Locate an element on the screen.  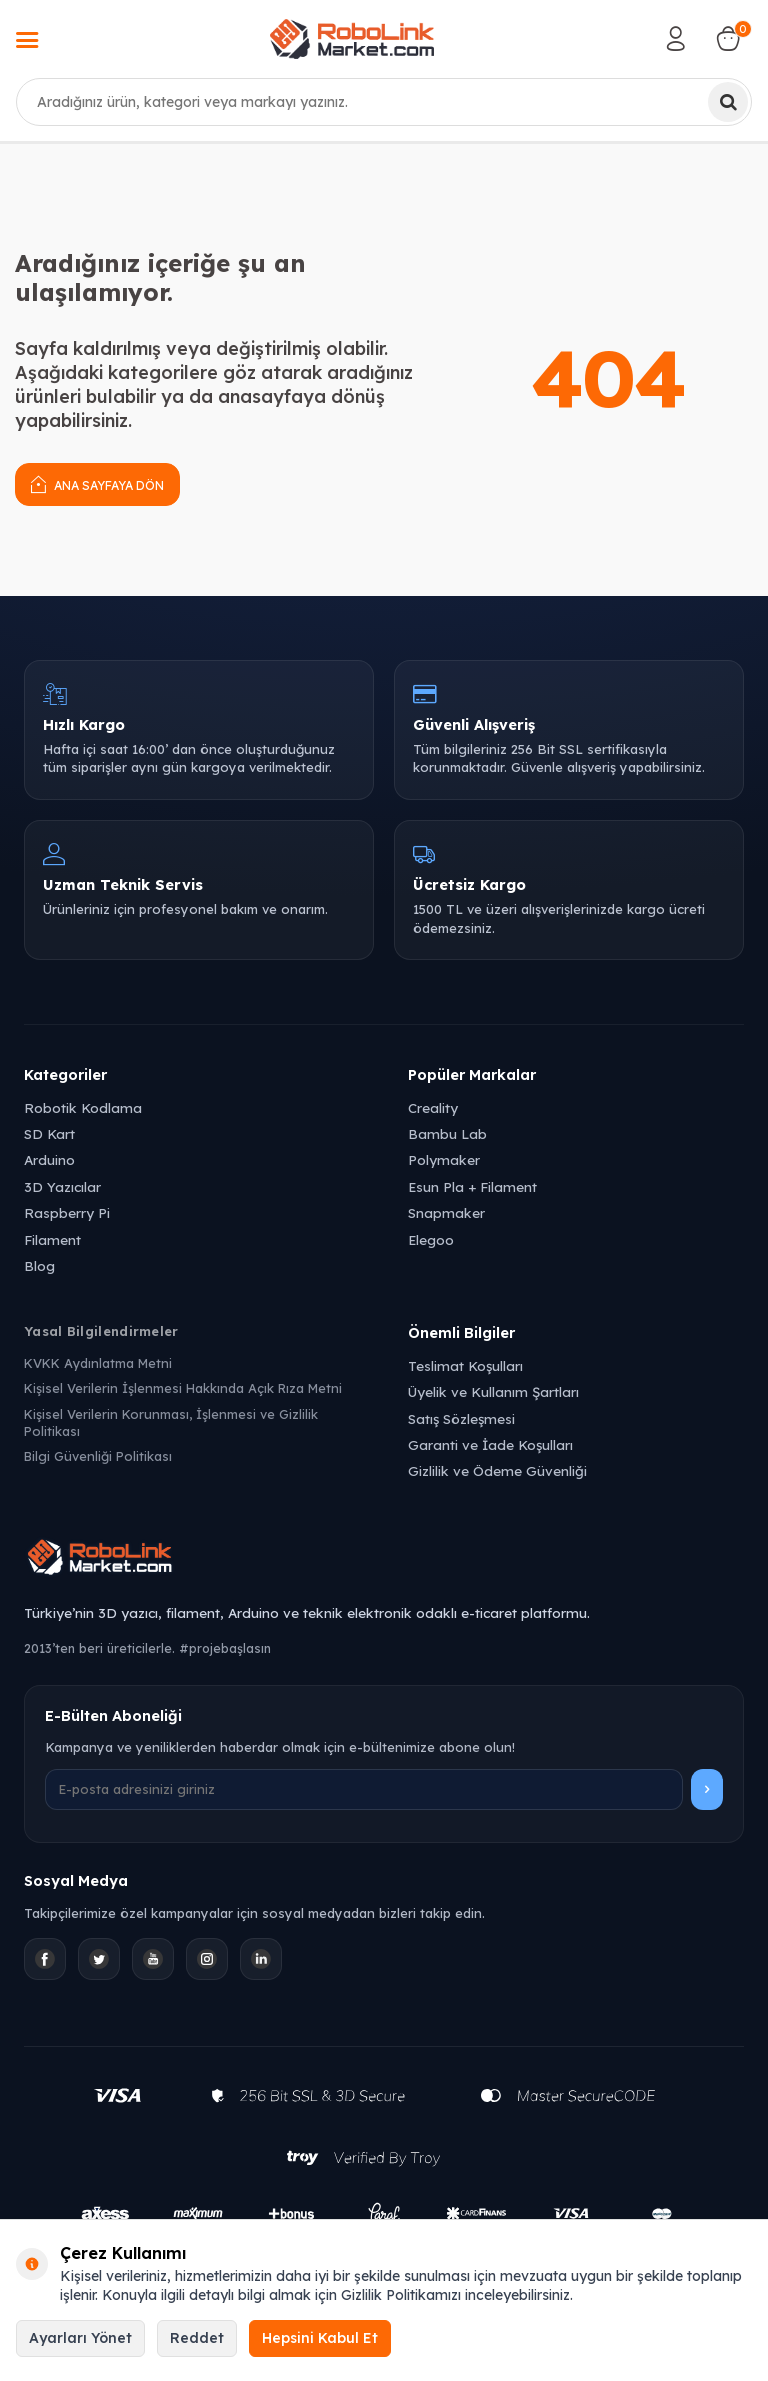
Bilgi Güvenliği Politikası is located at coordinates (98, 1456).